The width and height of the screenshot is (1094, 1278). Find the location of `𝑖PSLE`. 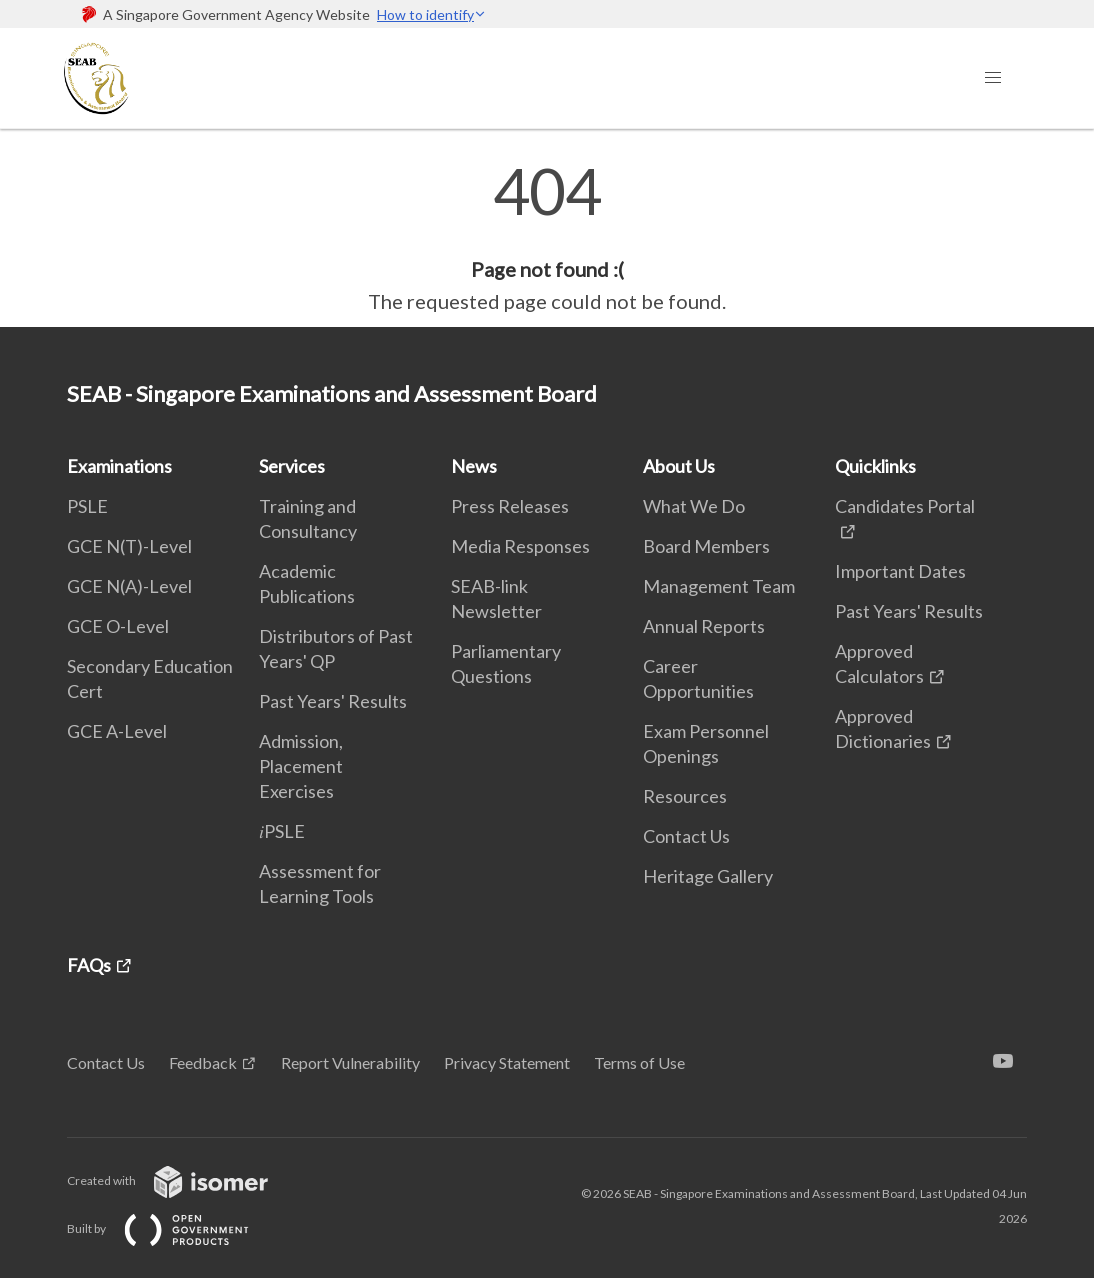

𝑖PSLE is located at coordinates (282, 831).